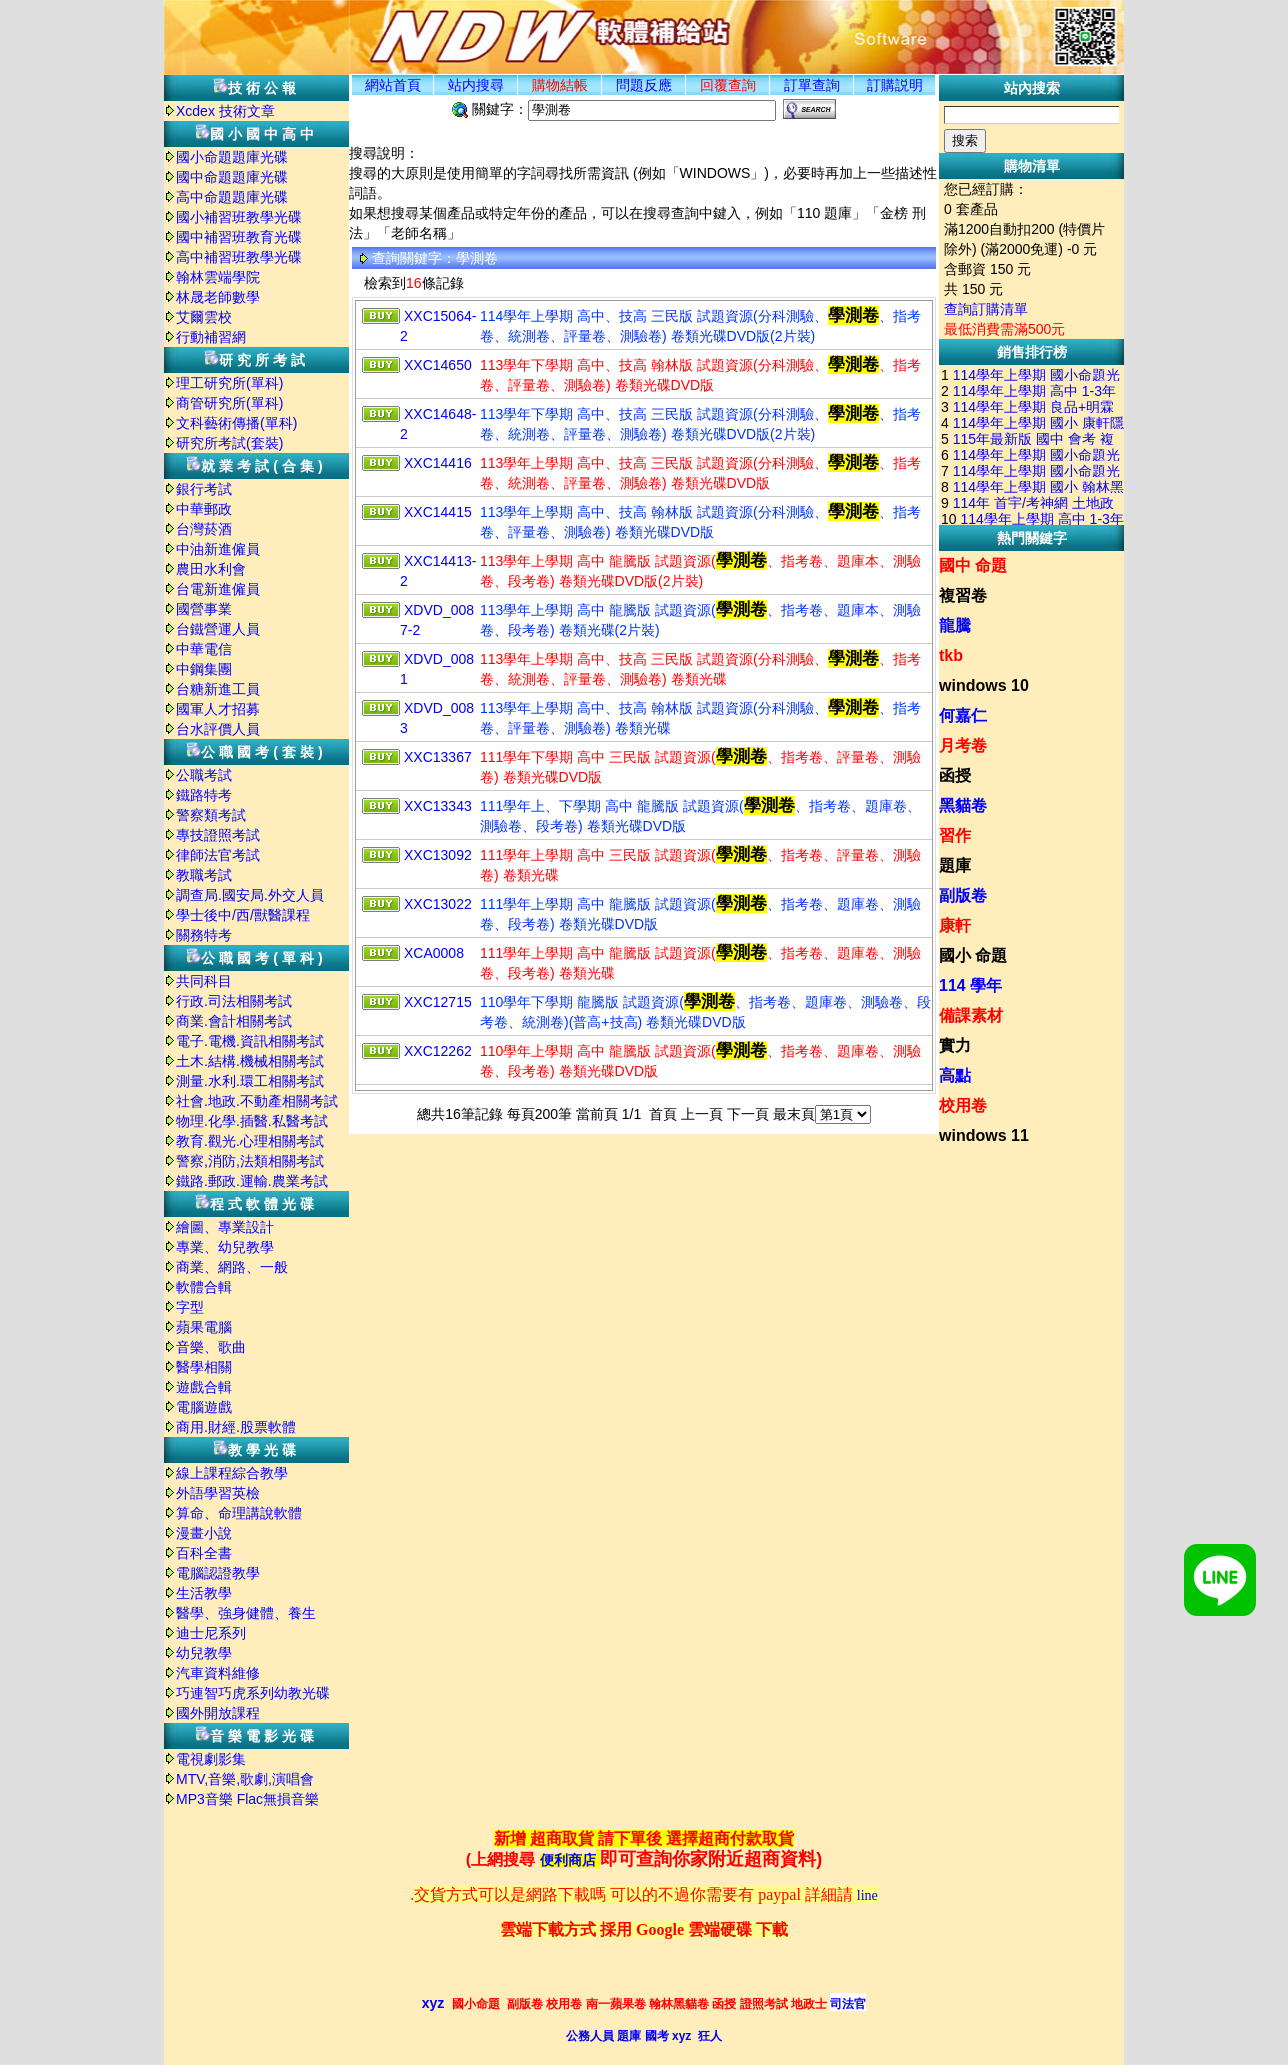 The height and width of the screenshot is (2065, 1288). Describe the element at coordinates (204, 509) in the screenshot. I see `中華郵政` at that location.